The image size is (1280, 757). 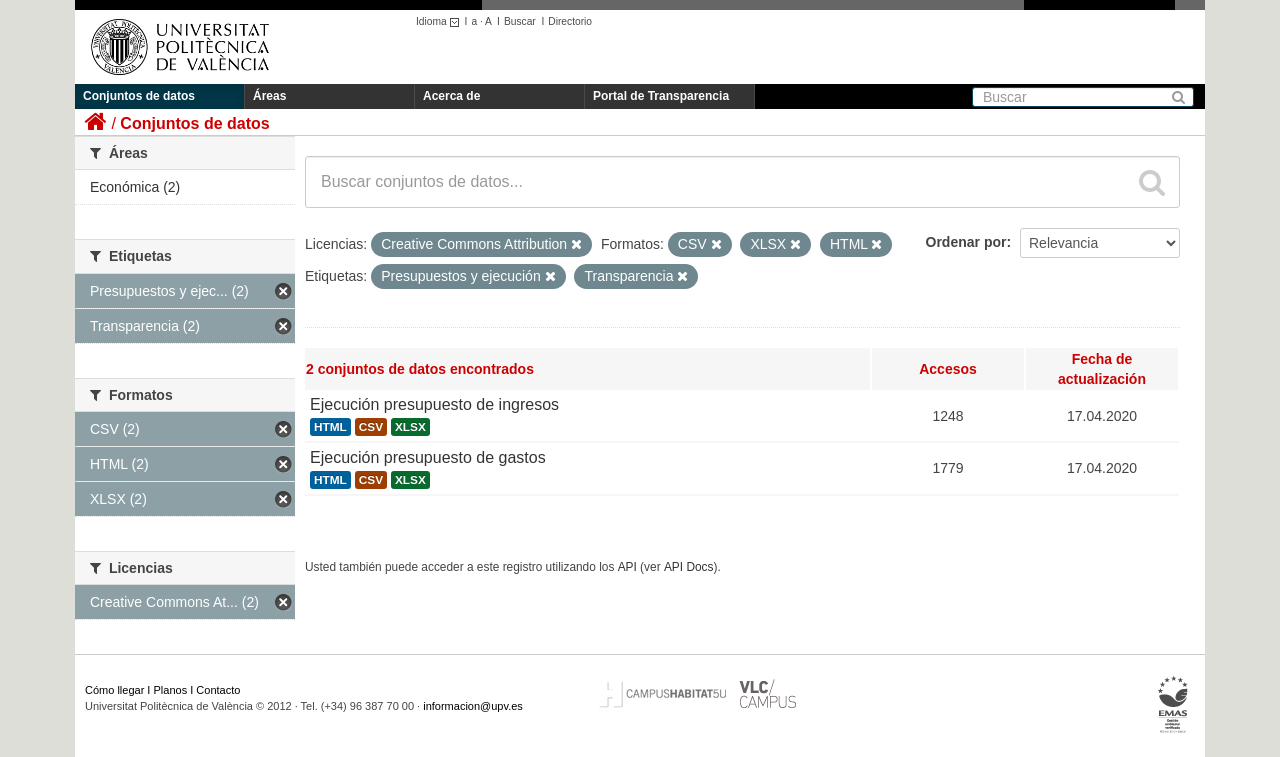 What do you see at coordinates (371, 427) in the screenshot?
I see `CSV` at bounding box center [371, 427].